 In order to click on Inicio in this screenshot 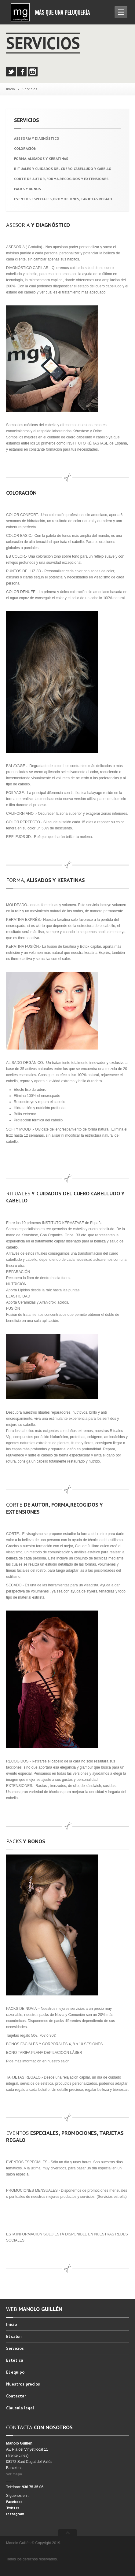, I will do `click(10, 89)`.